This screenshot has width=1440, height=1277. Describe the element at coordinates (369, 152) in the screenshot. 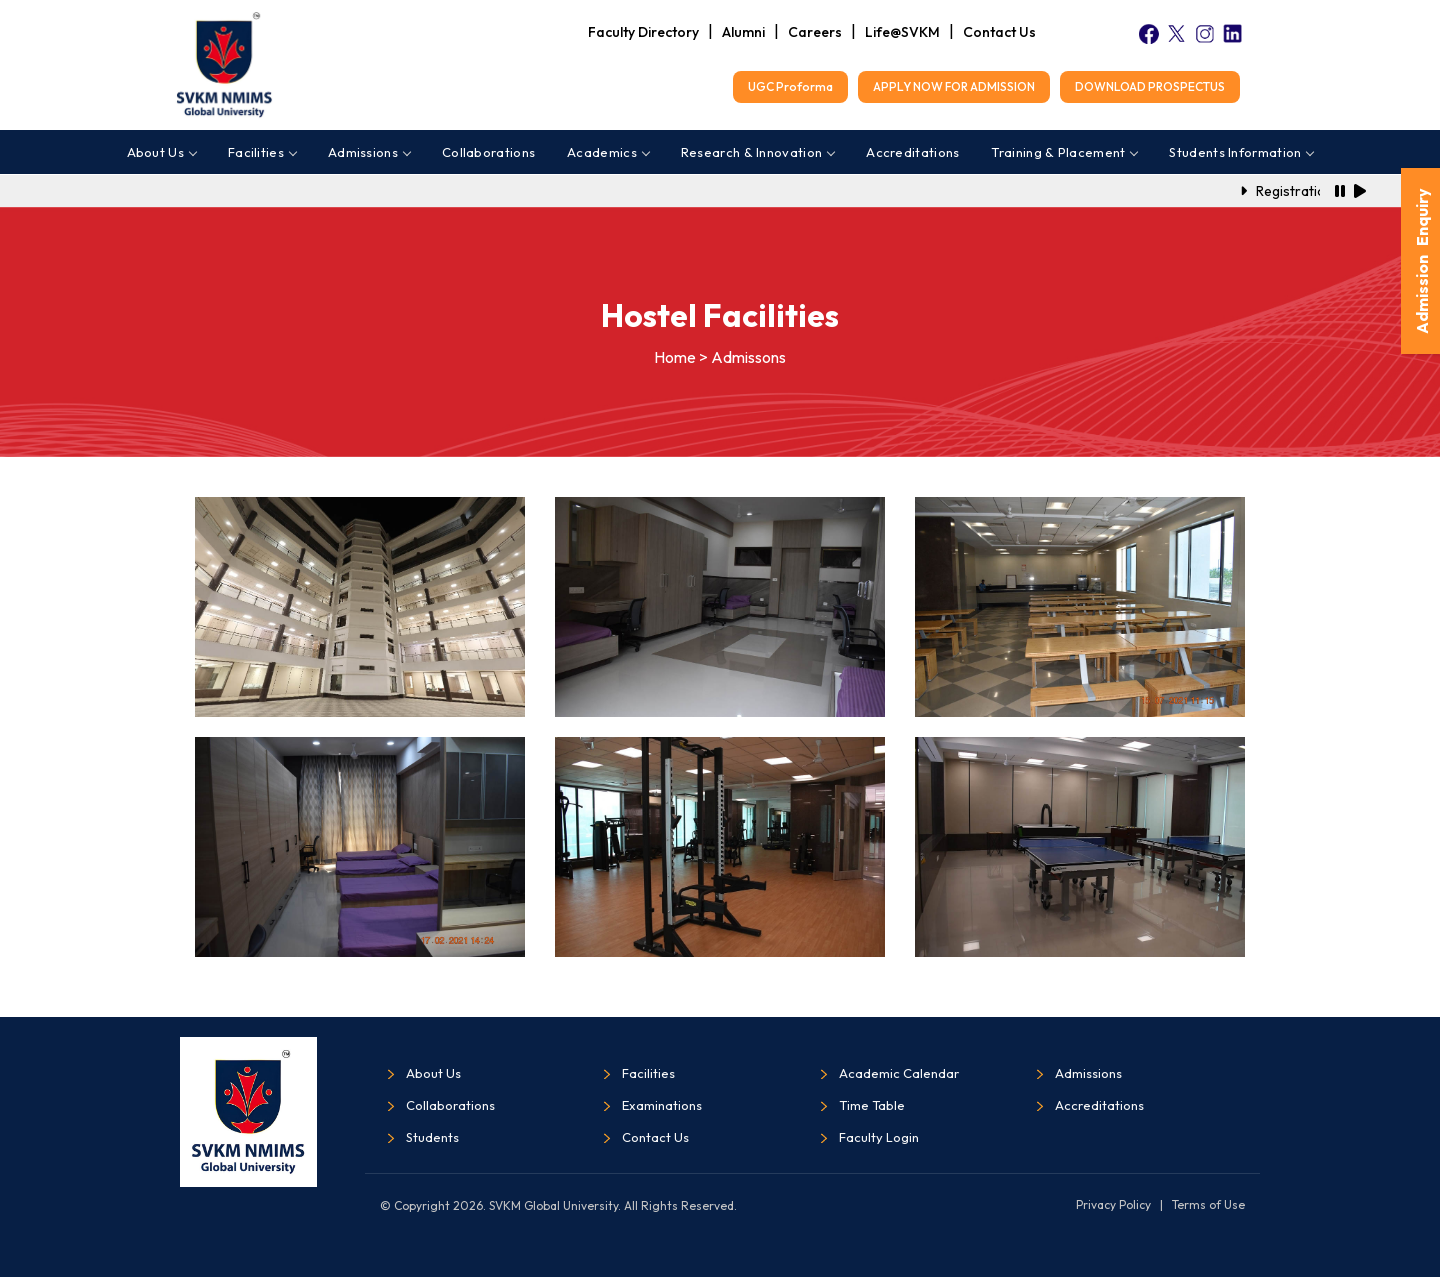

I see `Admissions` at that location.